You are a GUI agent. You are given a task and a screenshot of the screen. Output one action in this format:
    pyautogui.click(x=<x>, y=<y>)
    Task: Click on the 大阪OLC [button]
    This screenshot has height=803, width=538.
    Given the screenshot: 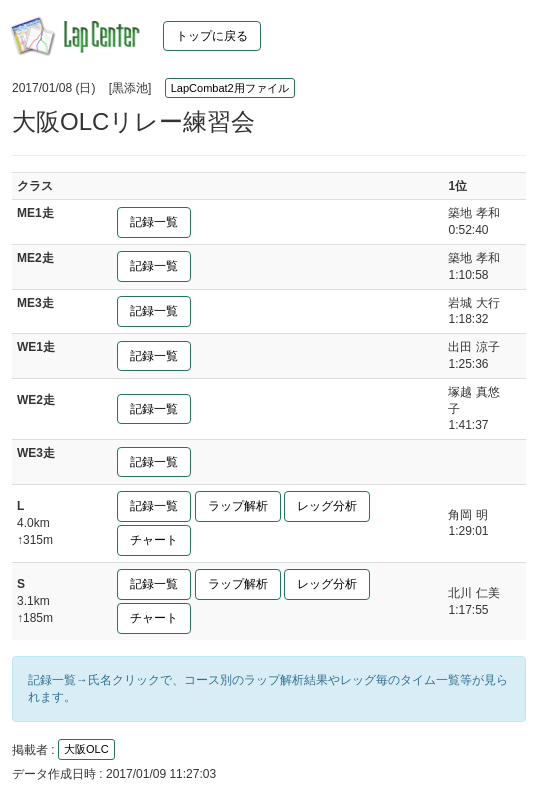 What is the action you would take?
    pyautogui.click(x=86, y=749)
    